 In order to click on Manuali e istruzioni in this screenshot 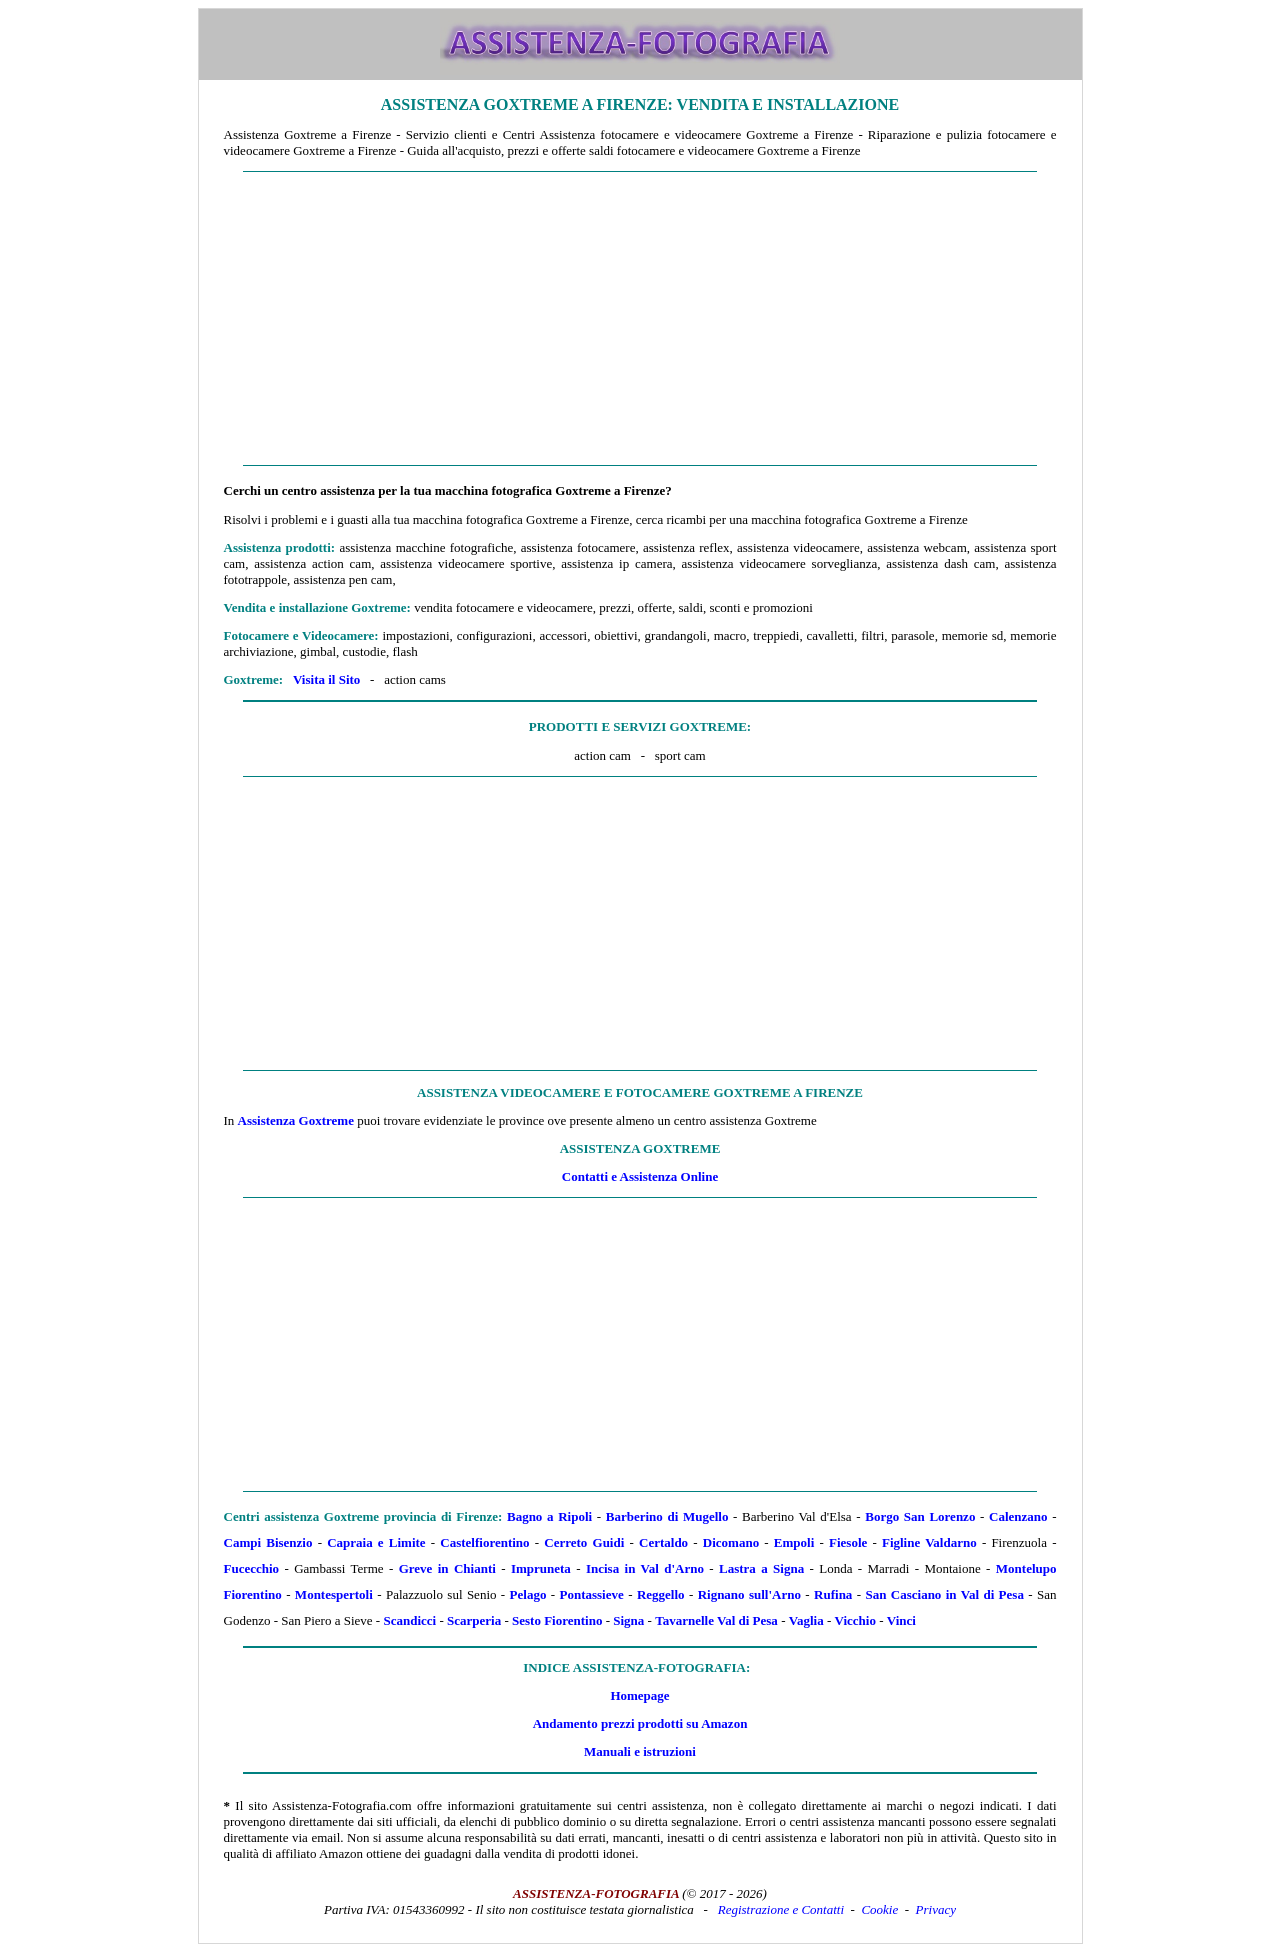, I will do `click(640, 1751)`.